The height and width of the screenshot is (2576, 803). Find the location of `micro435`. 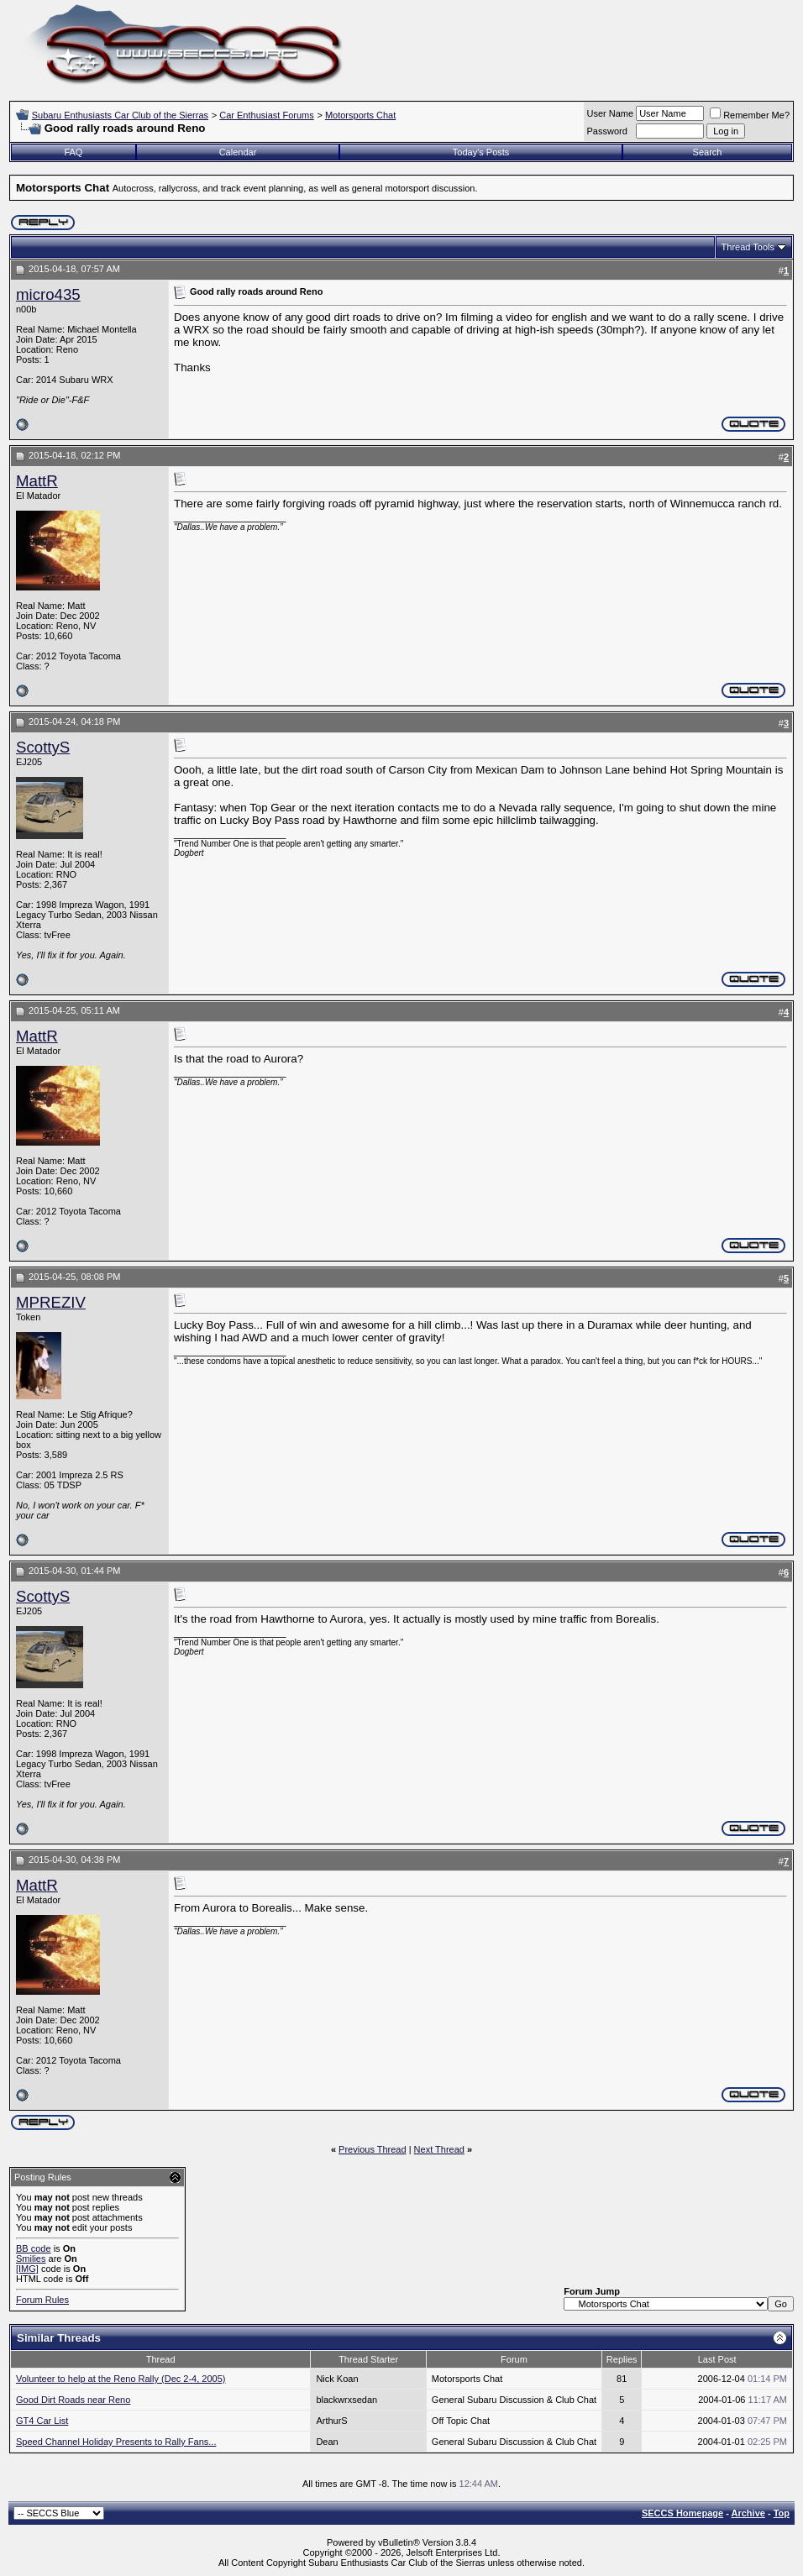

micro435 is located at coordinates (48, 294).